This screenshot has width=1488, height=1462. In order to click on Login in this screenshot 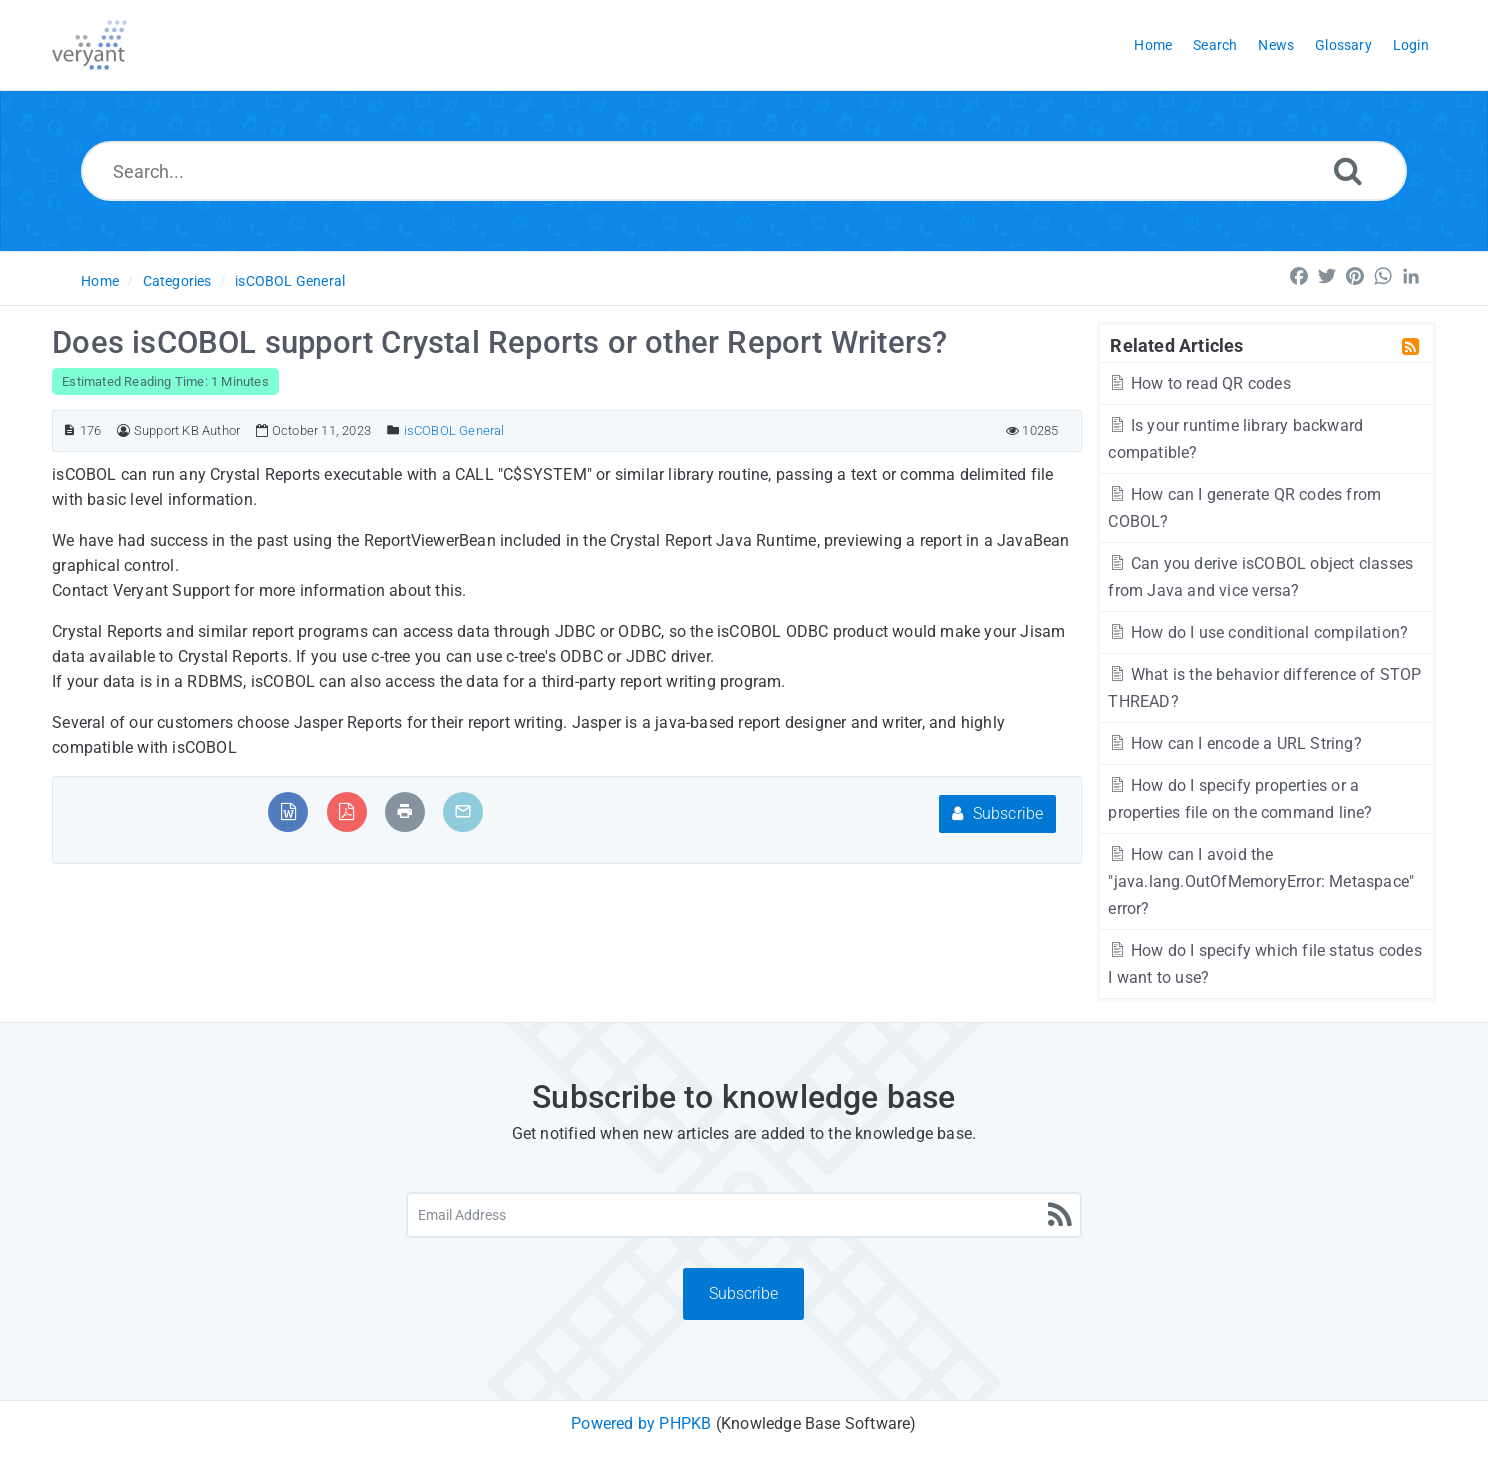, I will do `click(1411, 45)`.